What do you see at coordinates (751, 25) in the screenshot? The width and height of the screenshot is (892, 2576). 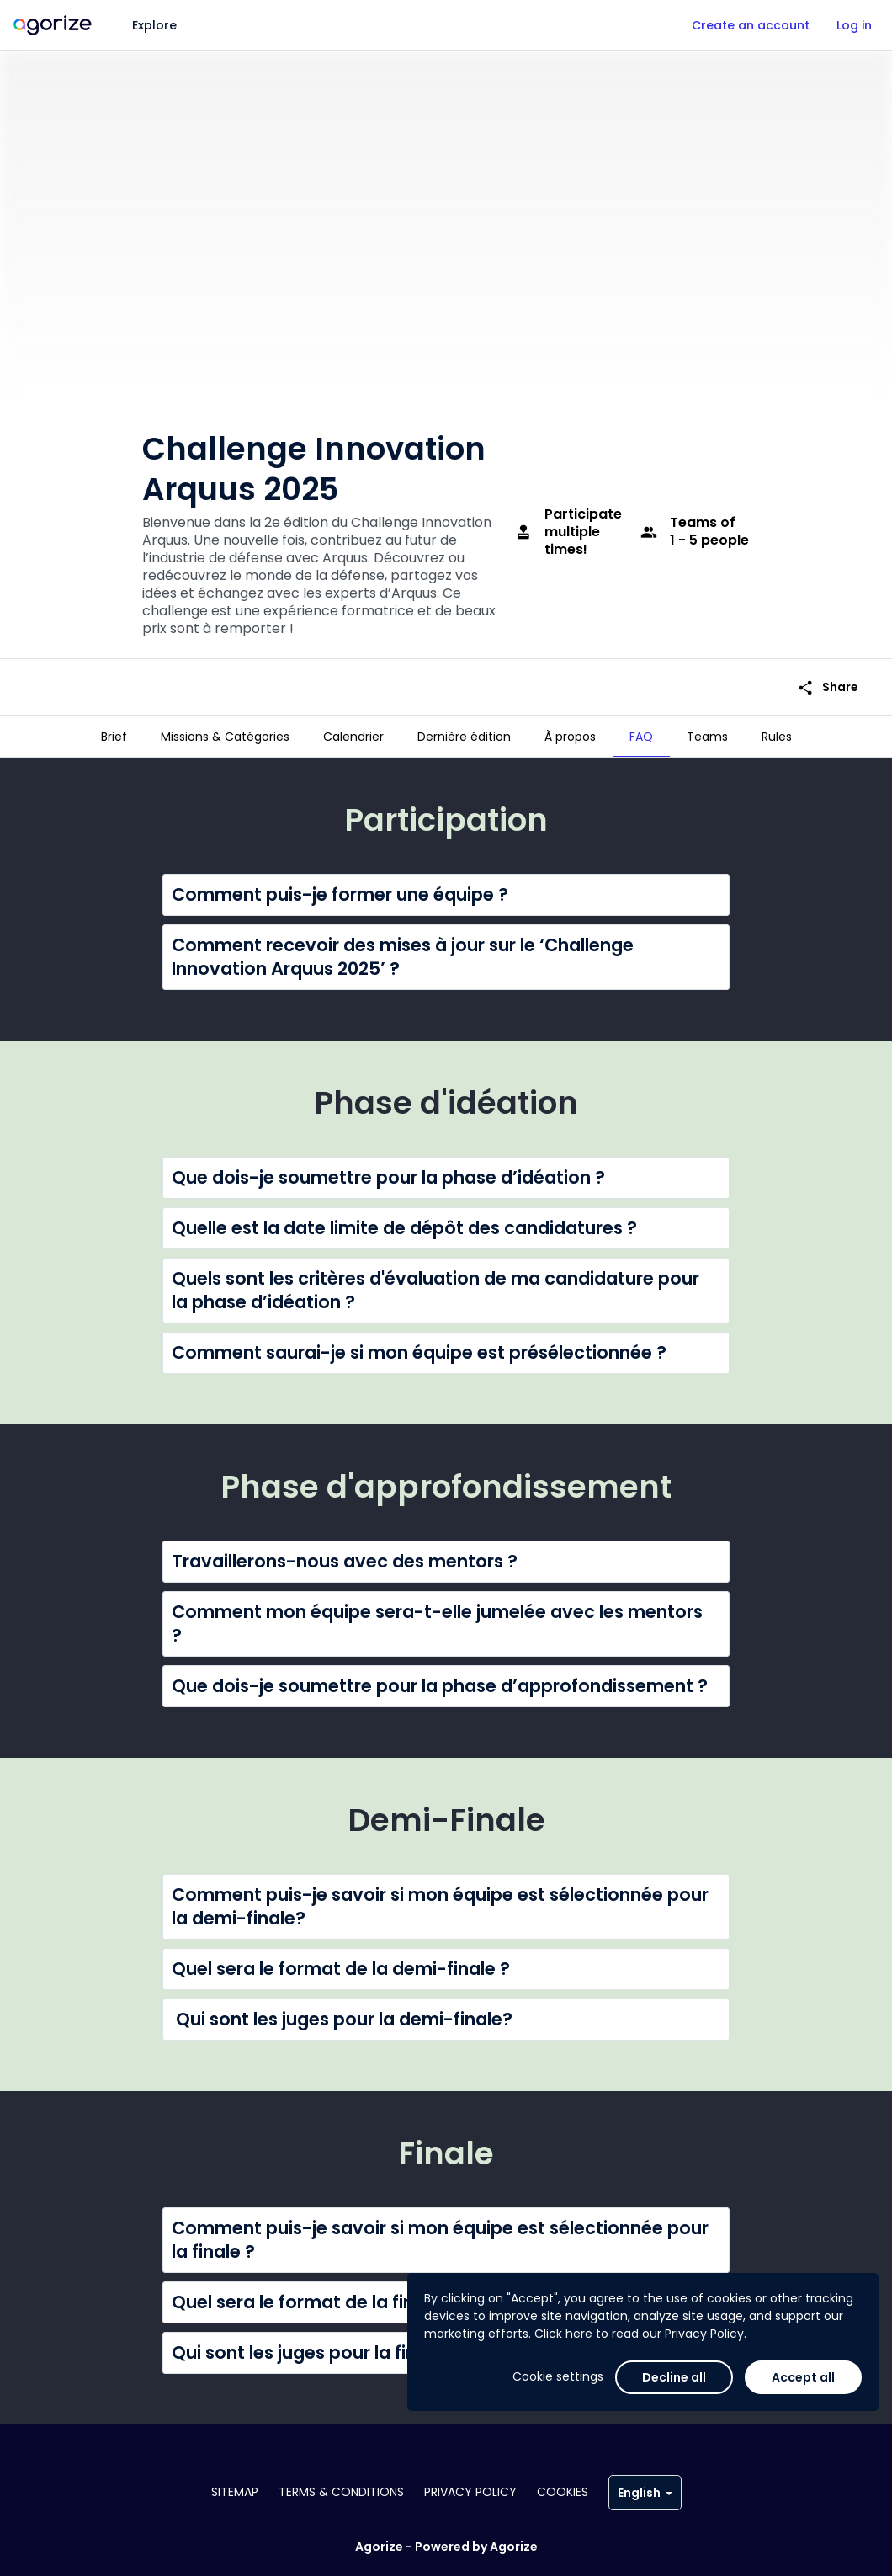 I see `Create an account` at bounding box center [751, 25].